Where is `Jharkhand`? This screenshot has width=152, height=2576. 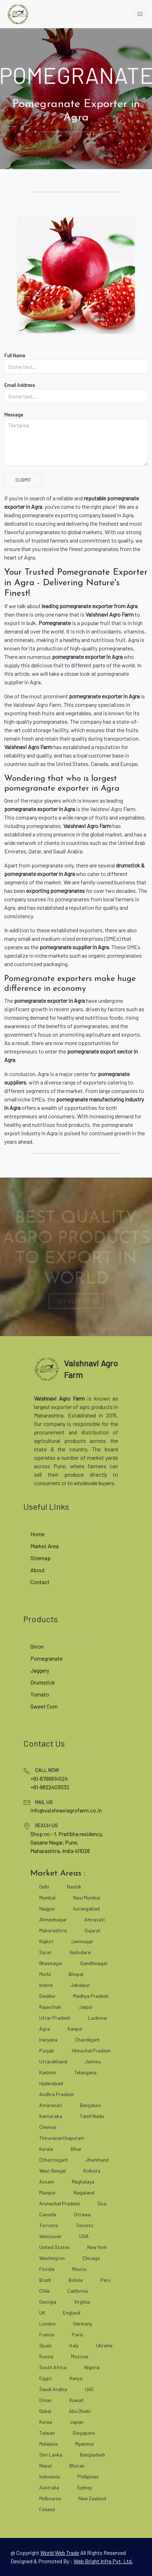 Jharkhand is located at coordinates (97, 2160).